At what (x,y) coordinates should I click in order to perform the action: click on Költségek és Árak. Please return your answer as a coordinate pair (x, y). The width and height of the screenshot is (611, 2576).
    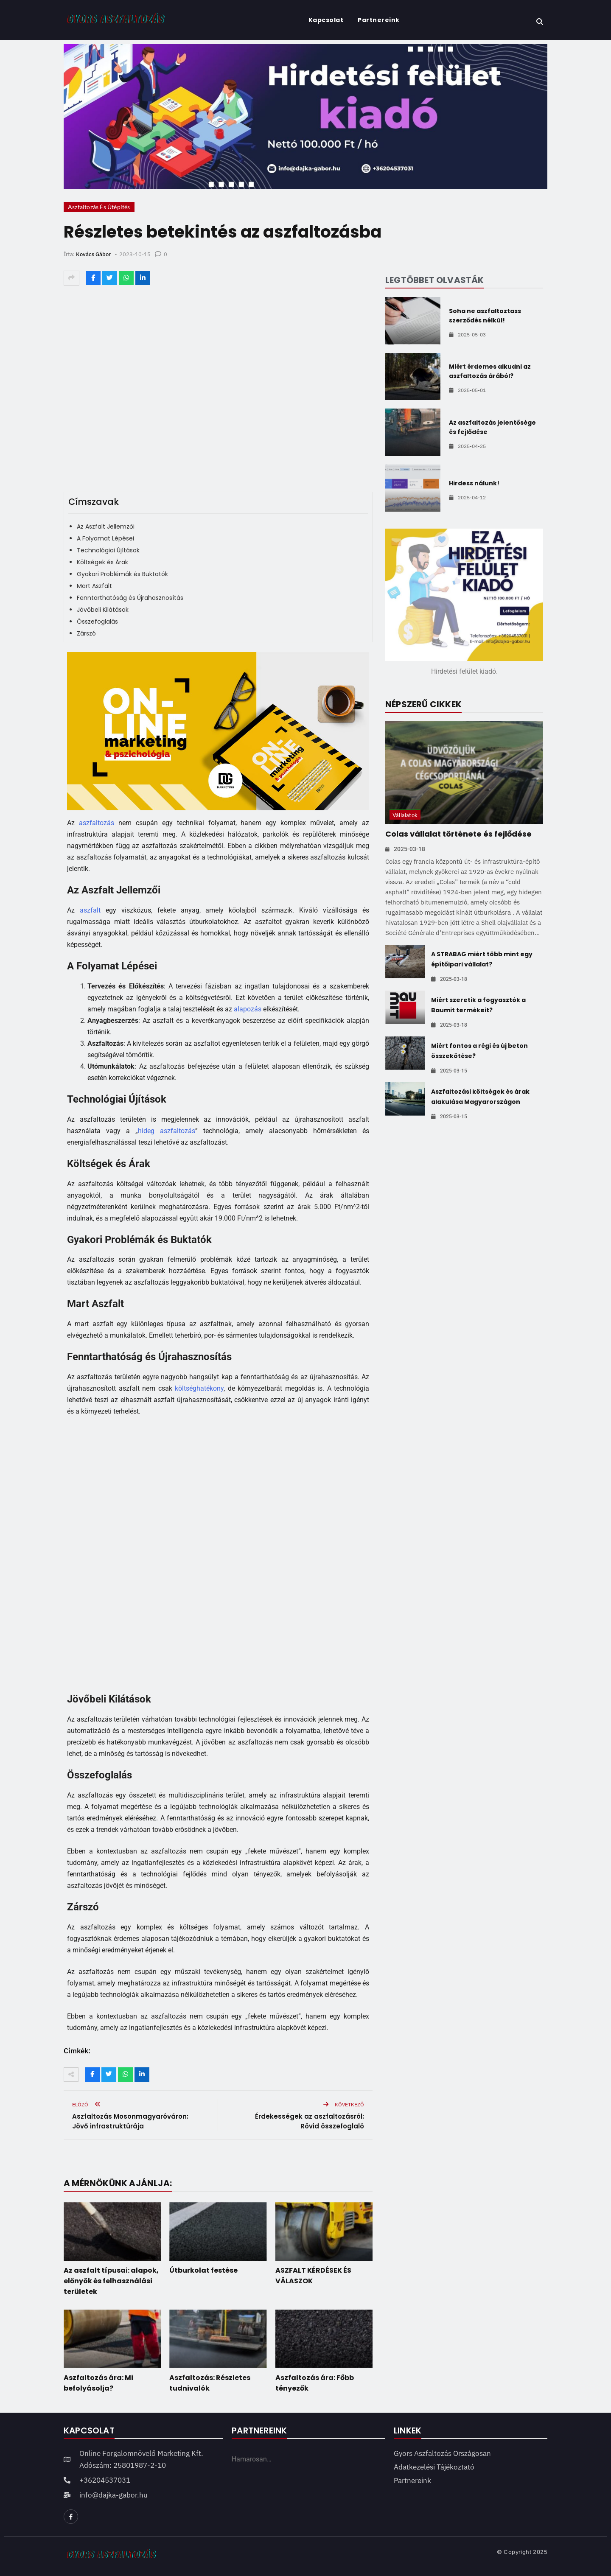
    Looking at the image, I should click on (102, 562).